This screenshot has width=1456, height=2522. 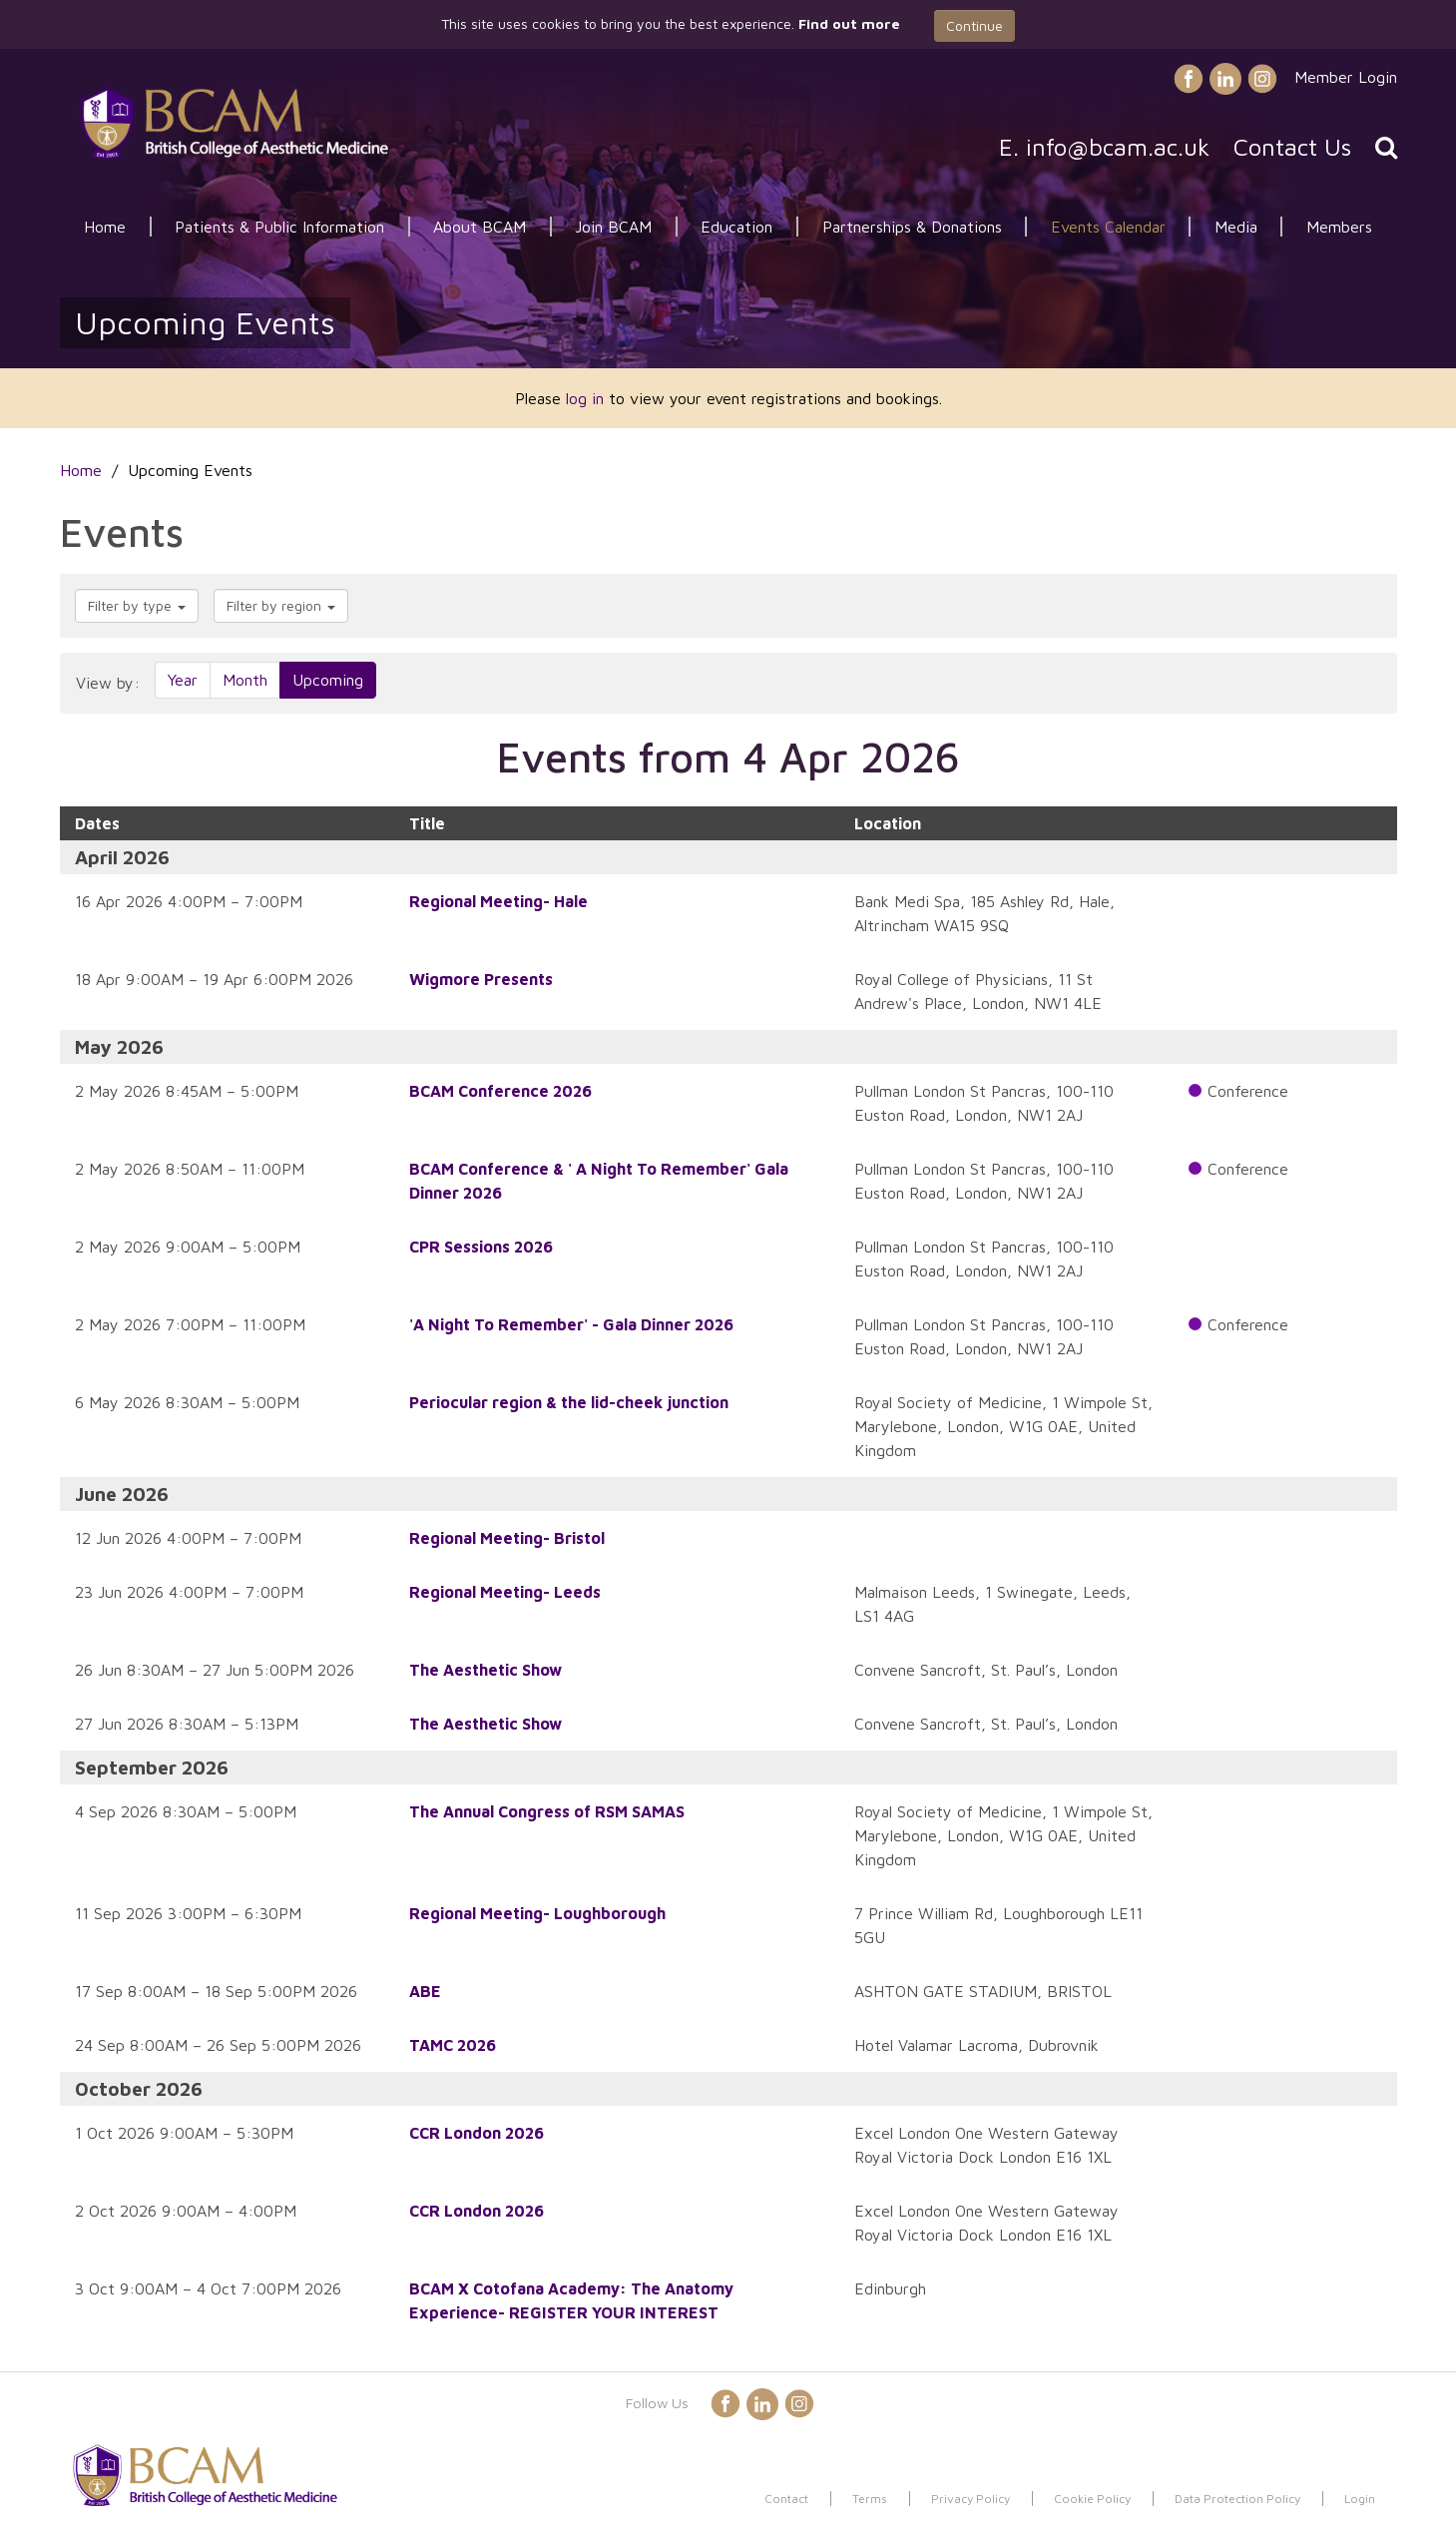 What do you see at coordinates (507, 1538) in the screenshot?
I see `Regional Meeting- Bristol` at bounding box center [507, 1538].